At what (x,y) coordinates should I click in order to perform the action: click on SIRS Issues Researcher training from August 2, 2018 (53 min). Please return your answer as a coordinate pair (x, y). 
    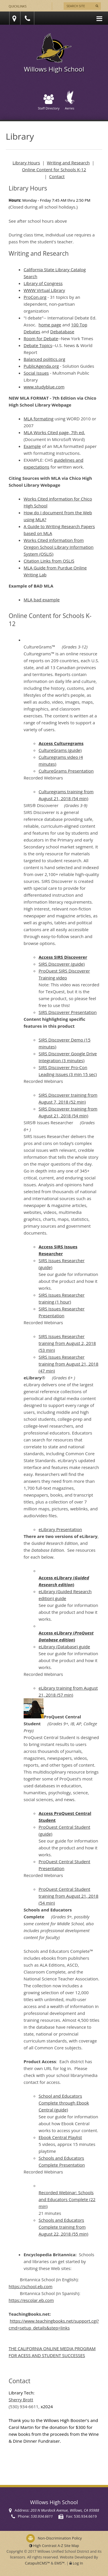
    Looking at the image, I should click on (67, 1343).